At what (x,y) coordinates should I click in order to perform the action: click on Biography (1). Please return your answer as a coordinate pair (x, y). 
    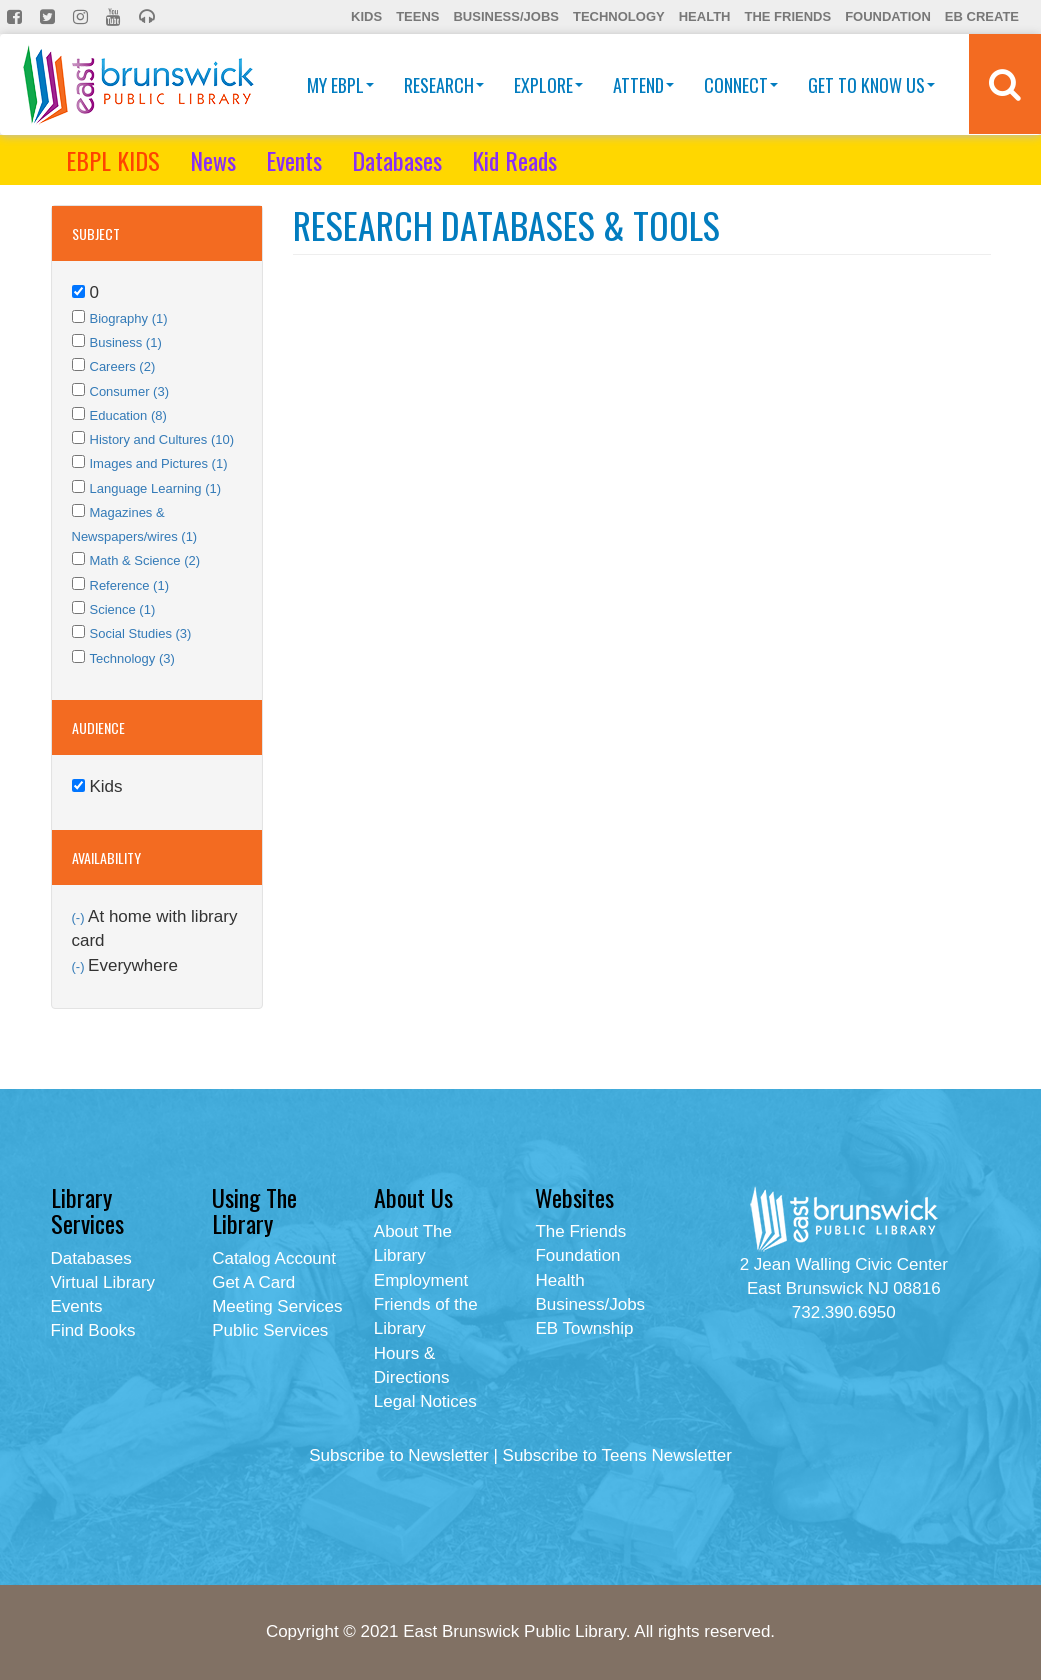
    Looking at the image, I should click on (129, 318).